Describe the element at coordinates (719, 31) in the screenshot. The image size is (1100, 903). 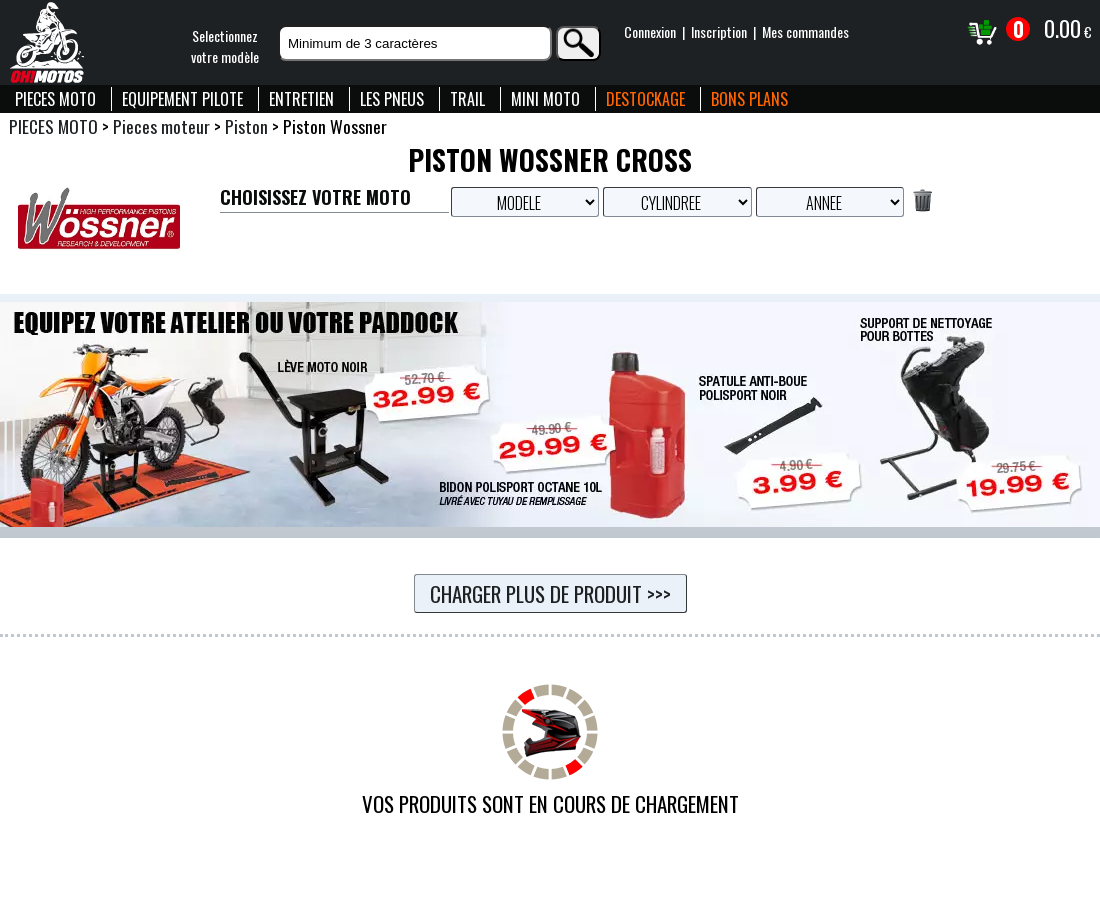
I see `Inscription` at that location.